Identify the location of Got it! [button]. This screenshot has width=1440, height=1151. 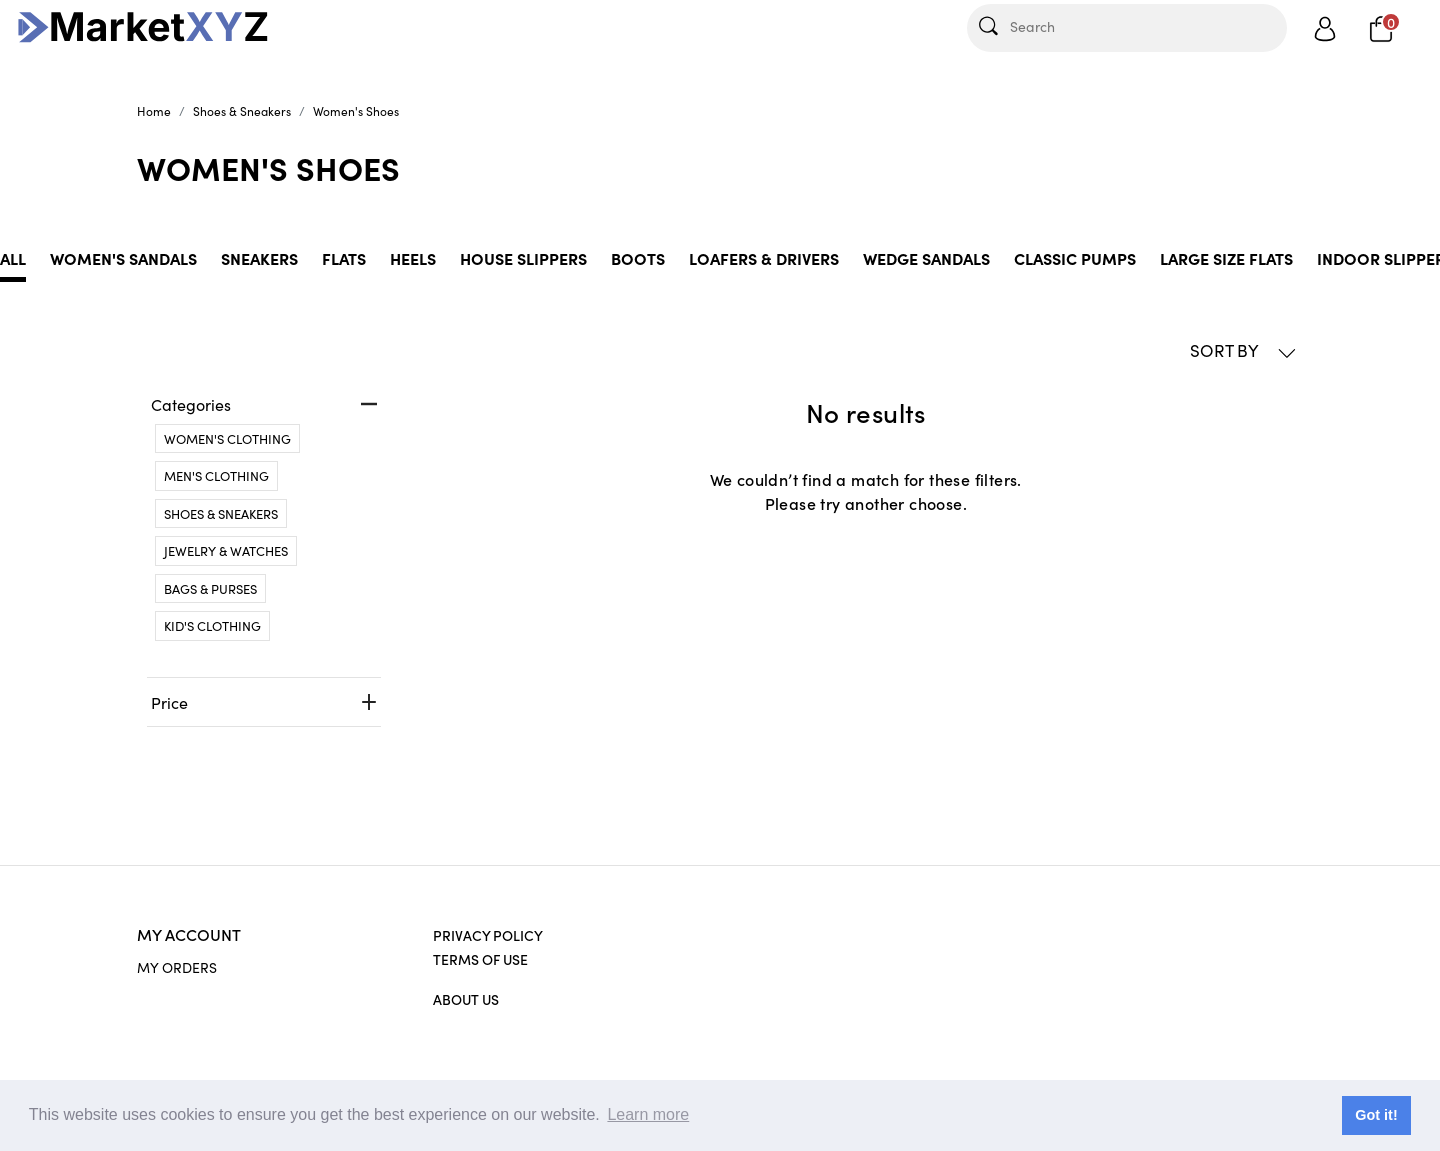
(1376, 1115).